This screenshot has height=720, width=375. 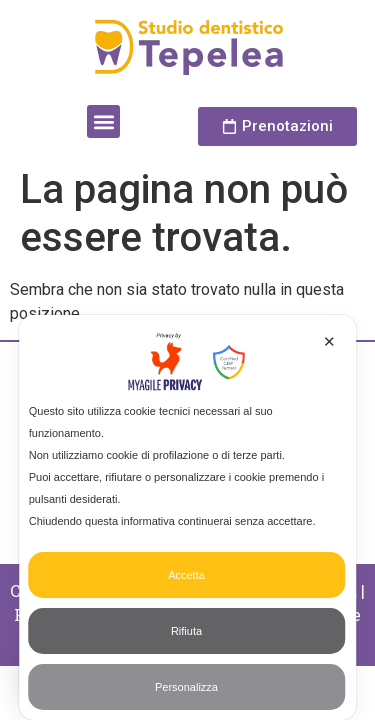 I want to click on Rifiuta [button], so click(x=186, y=631).